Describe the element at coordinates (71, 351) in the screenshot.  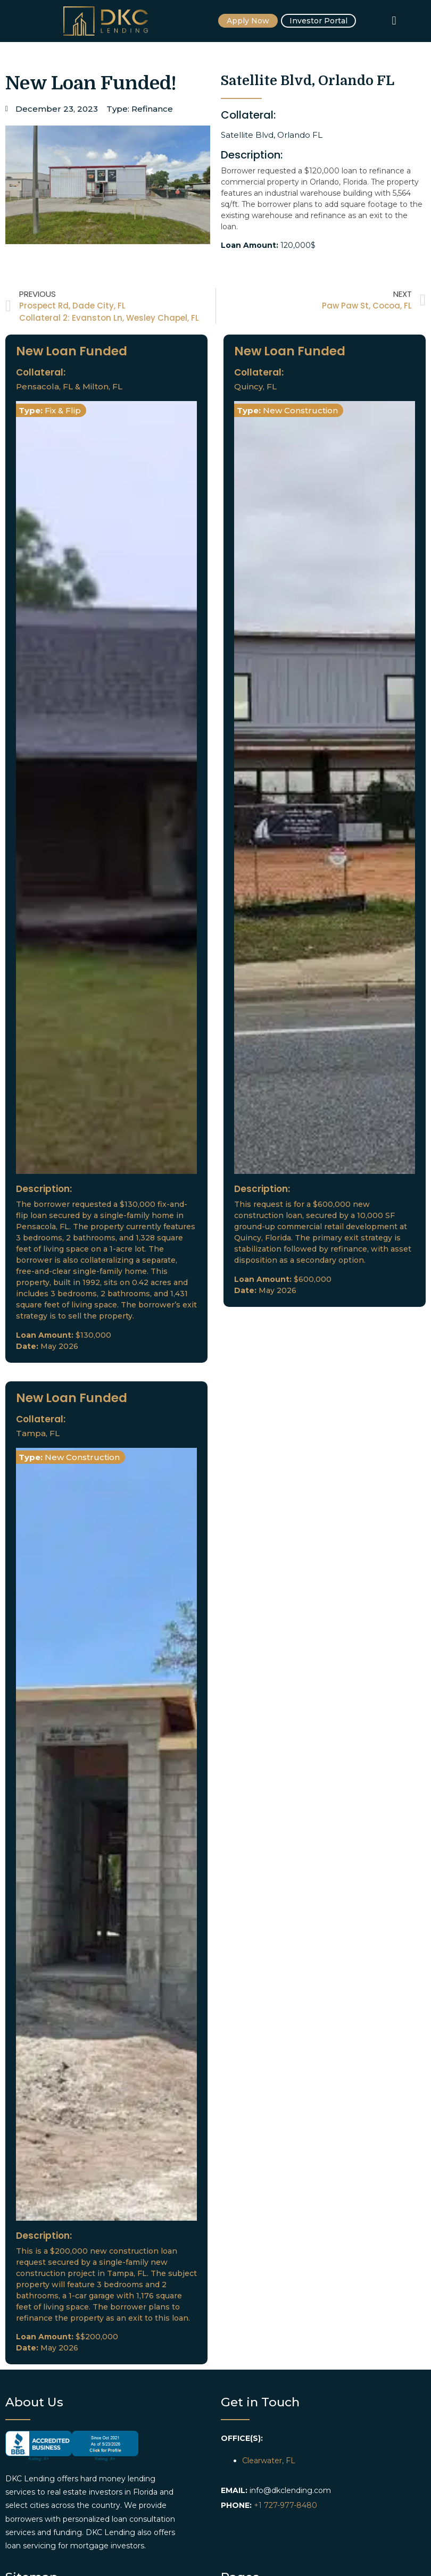
I see `New Loan Funded` at that location.